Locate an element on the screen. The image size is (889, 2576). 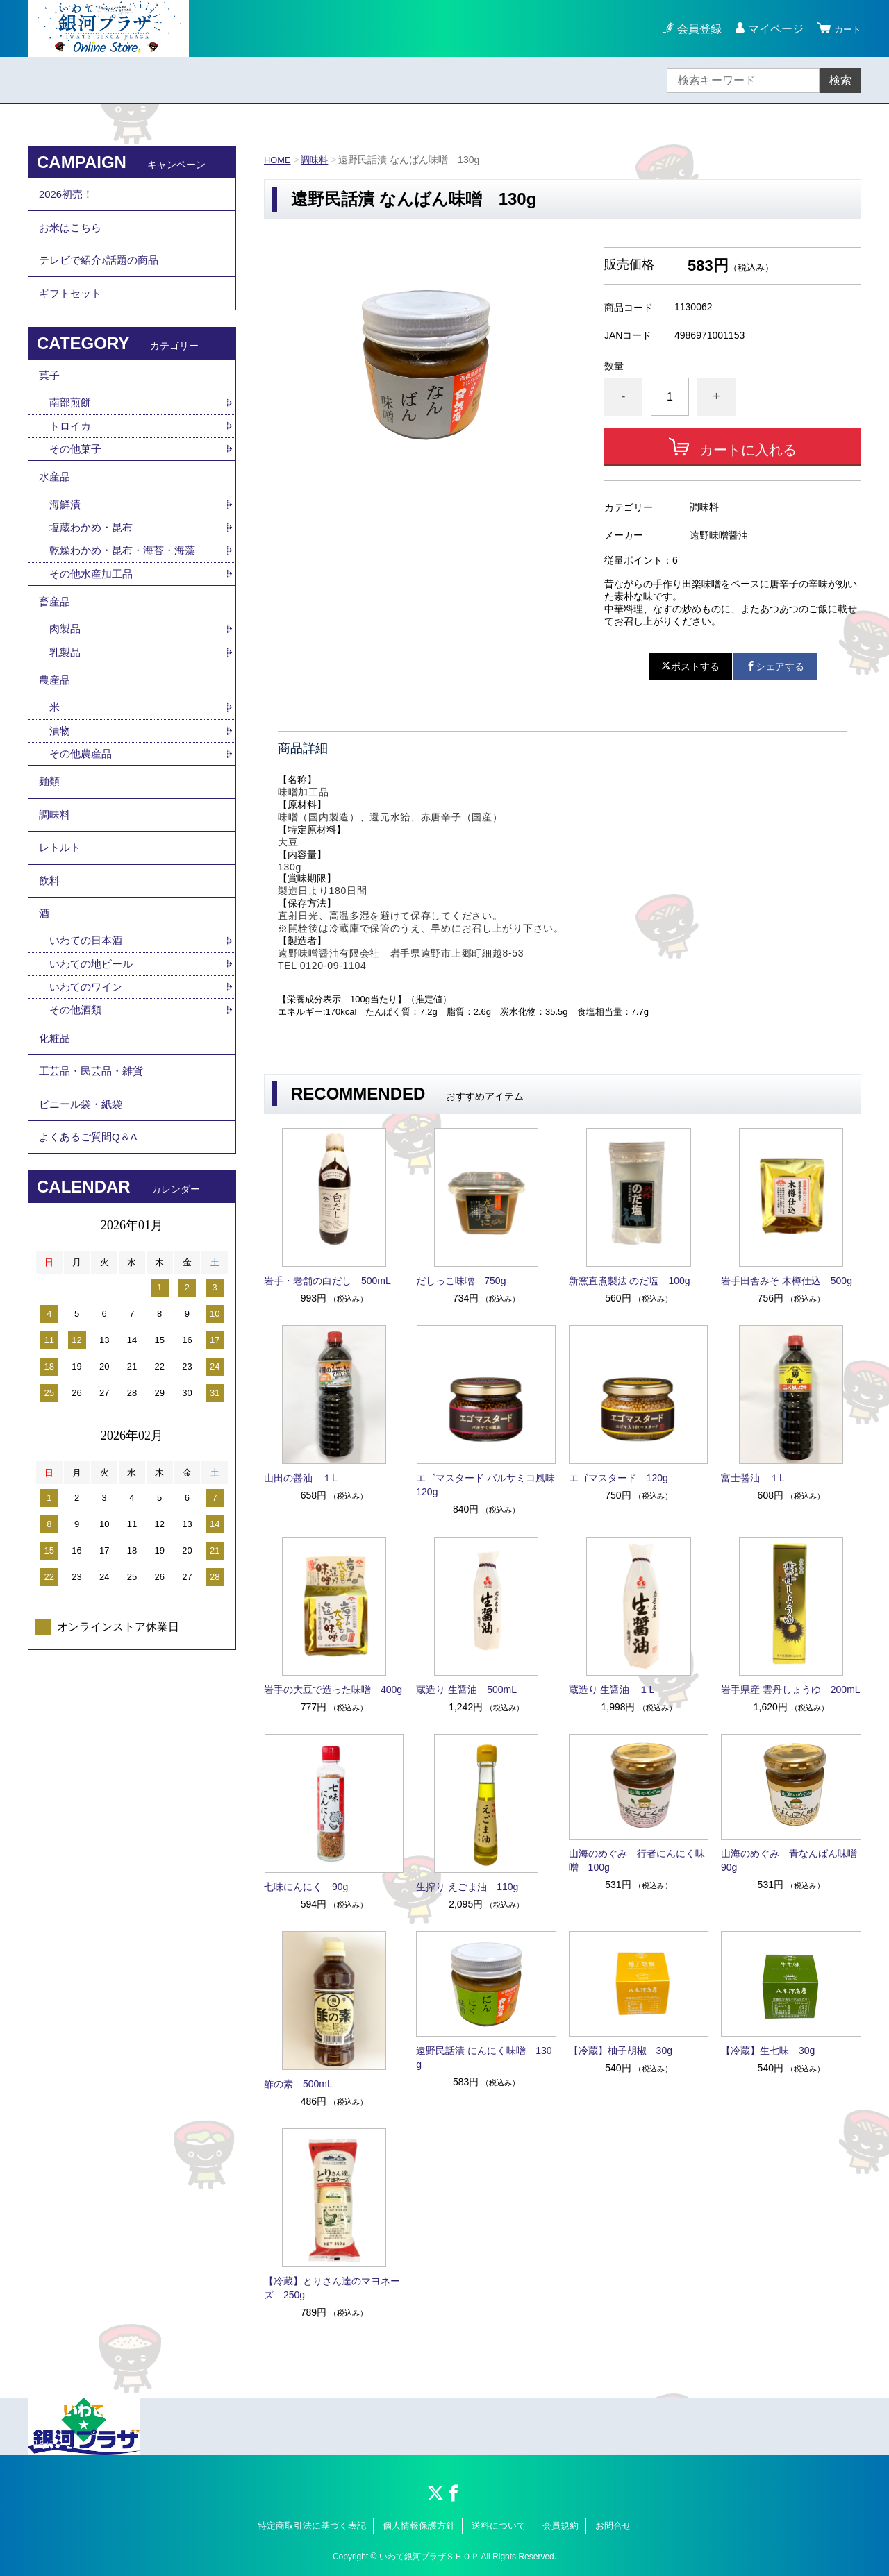
2026初売！ is located at coordinates (68, 197).